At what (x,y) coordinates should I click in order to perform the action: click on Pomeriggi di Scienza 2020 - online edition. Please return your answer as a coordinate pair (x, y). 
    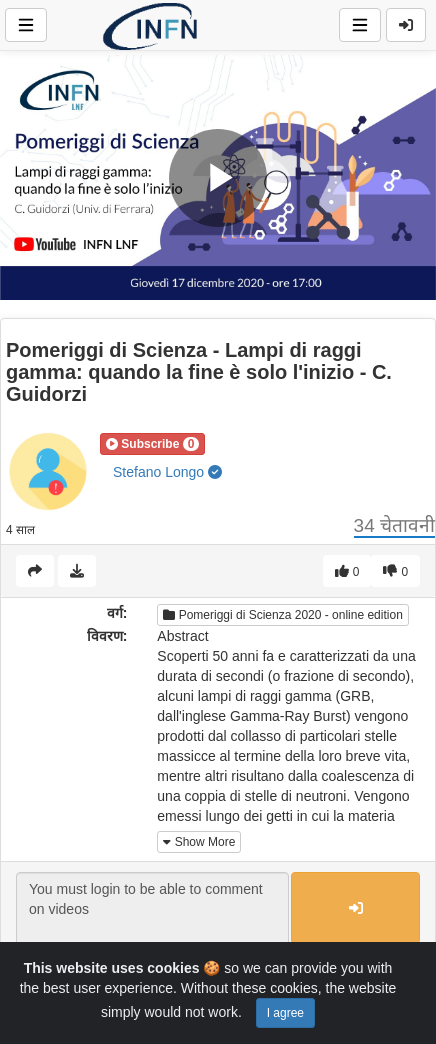
    Looking at the image, I should click on (282, 615).